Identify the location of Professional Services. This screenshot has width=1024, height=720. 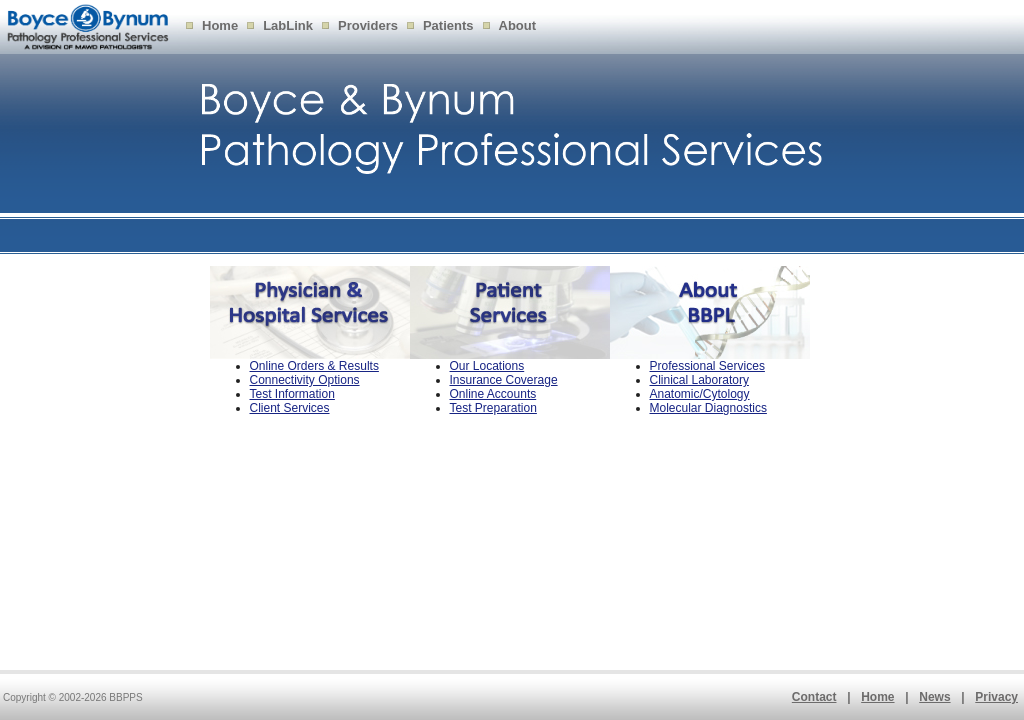
(707, 366).